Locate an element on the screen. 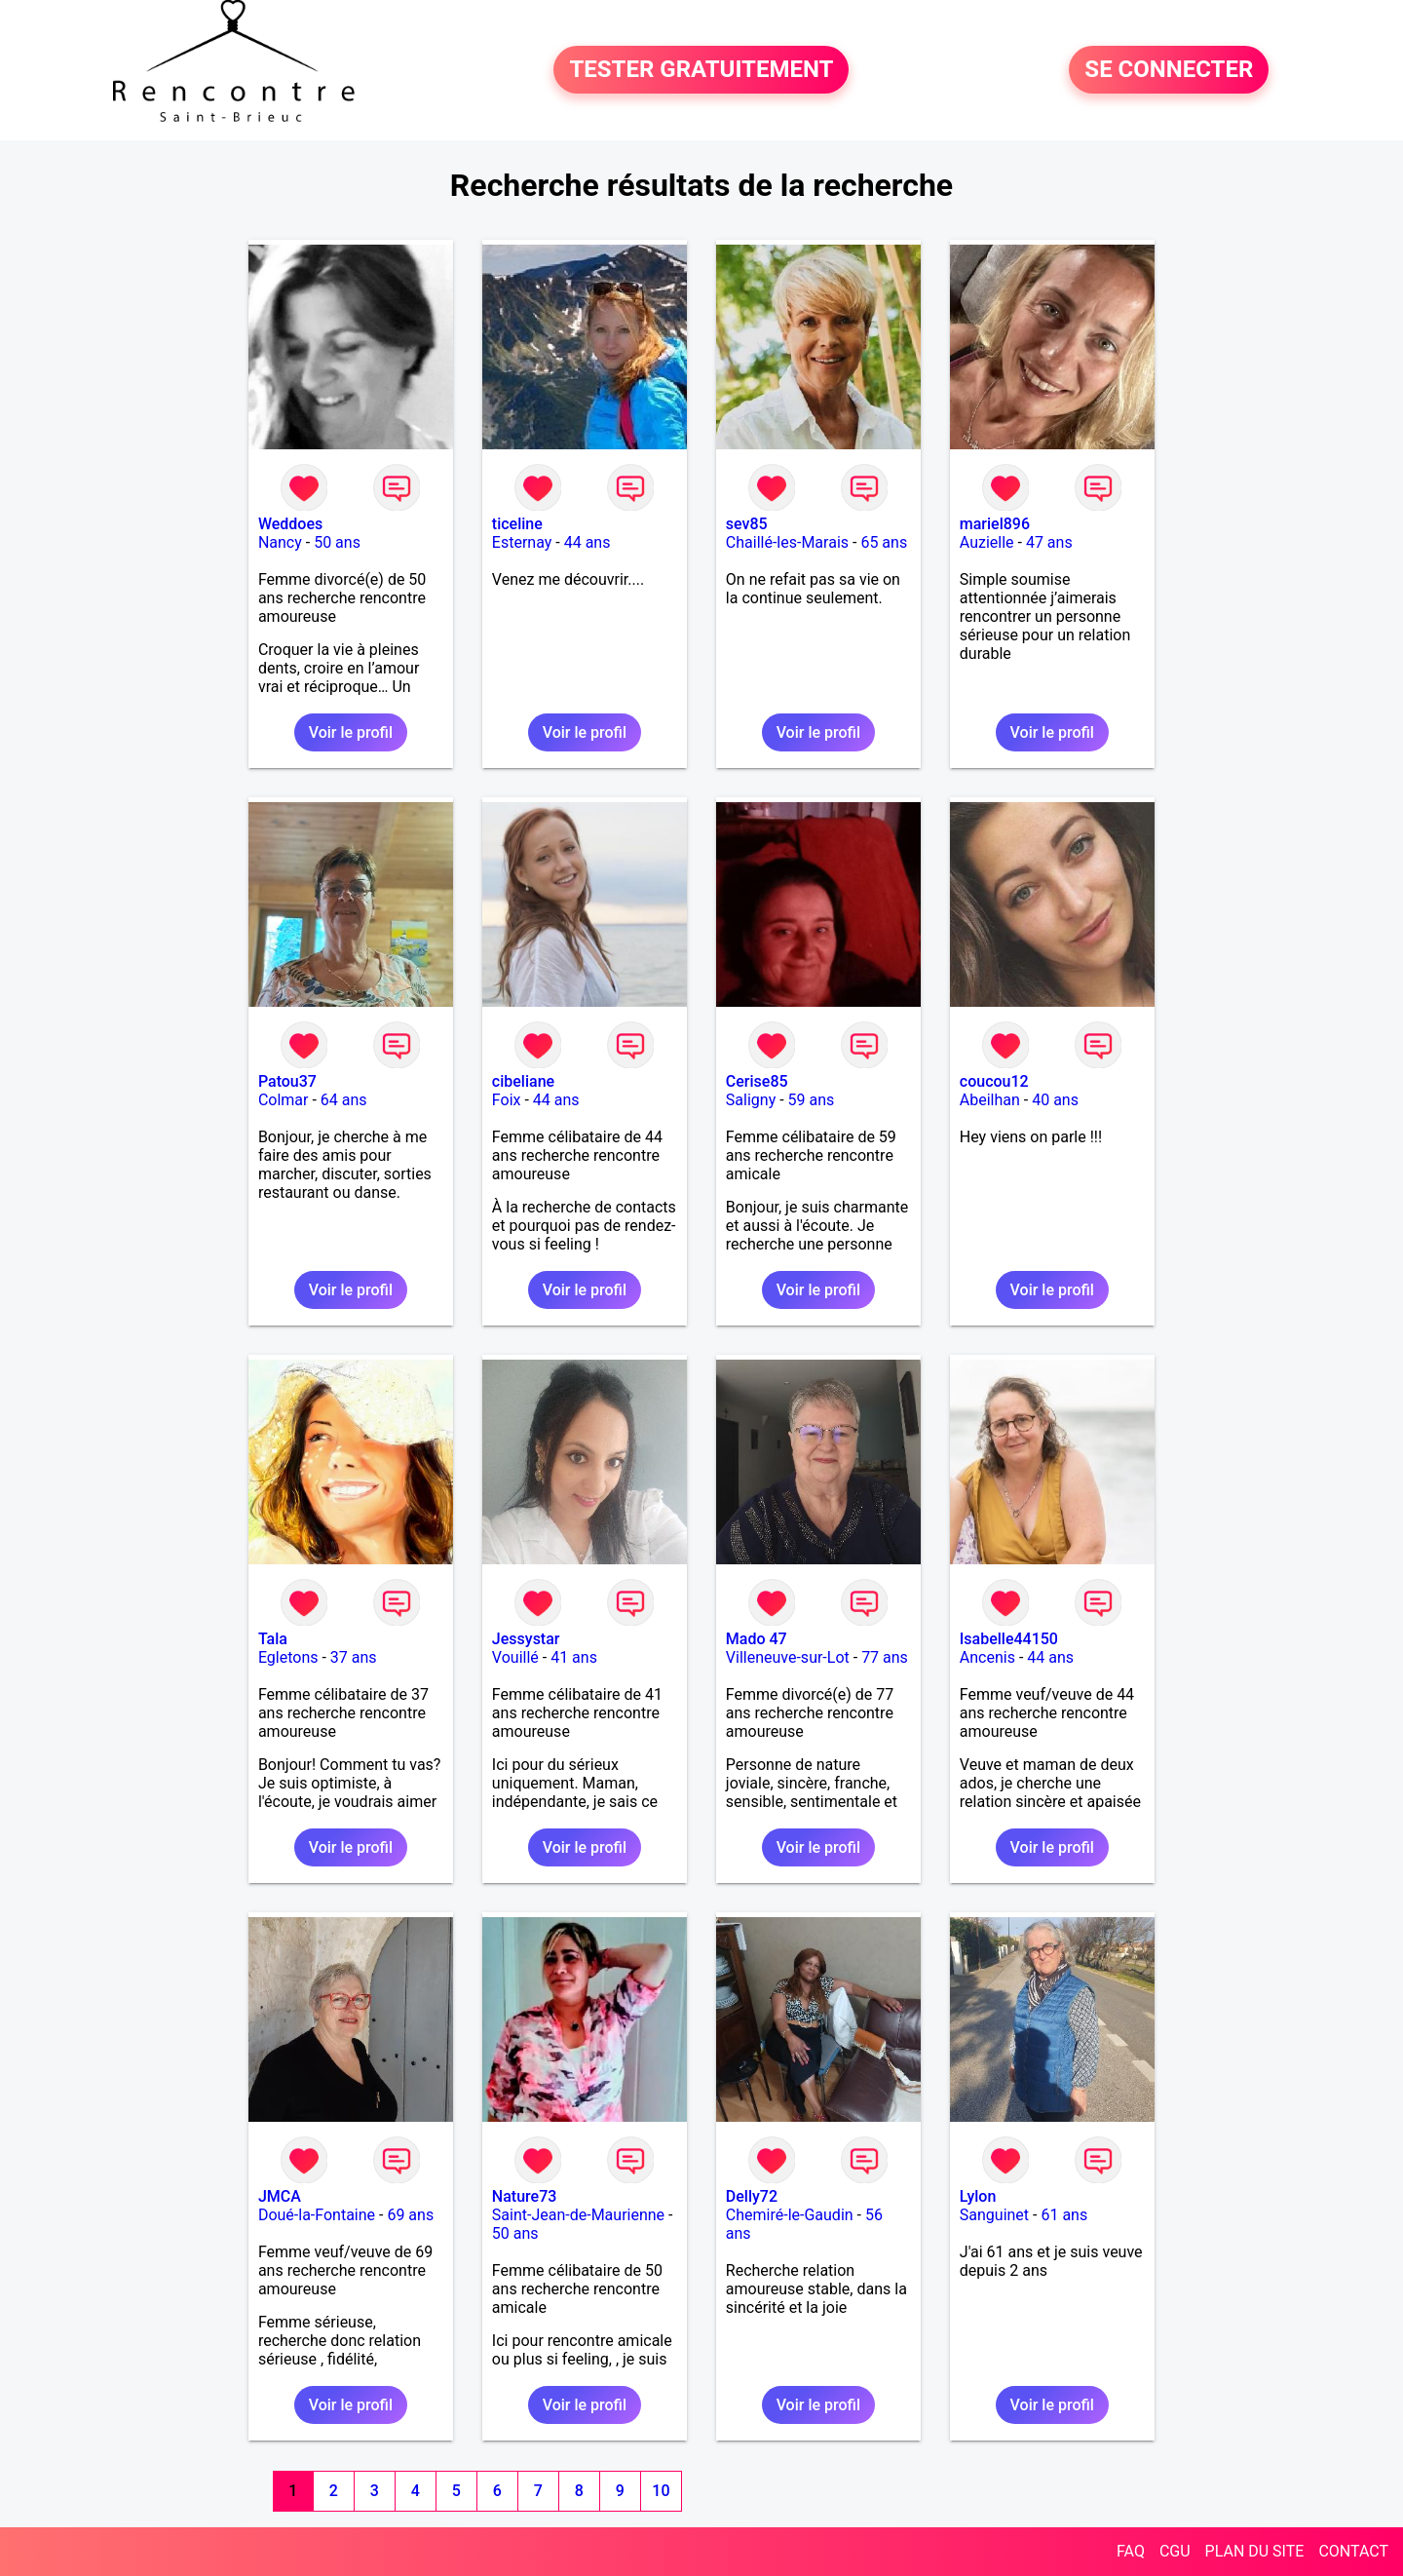  50 ans is located at coordinates (337, 542).